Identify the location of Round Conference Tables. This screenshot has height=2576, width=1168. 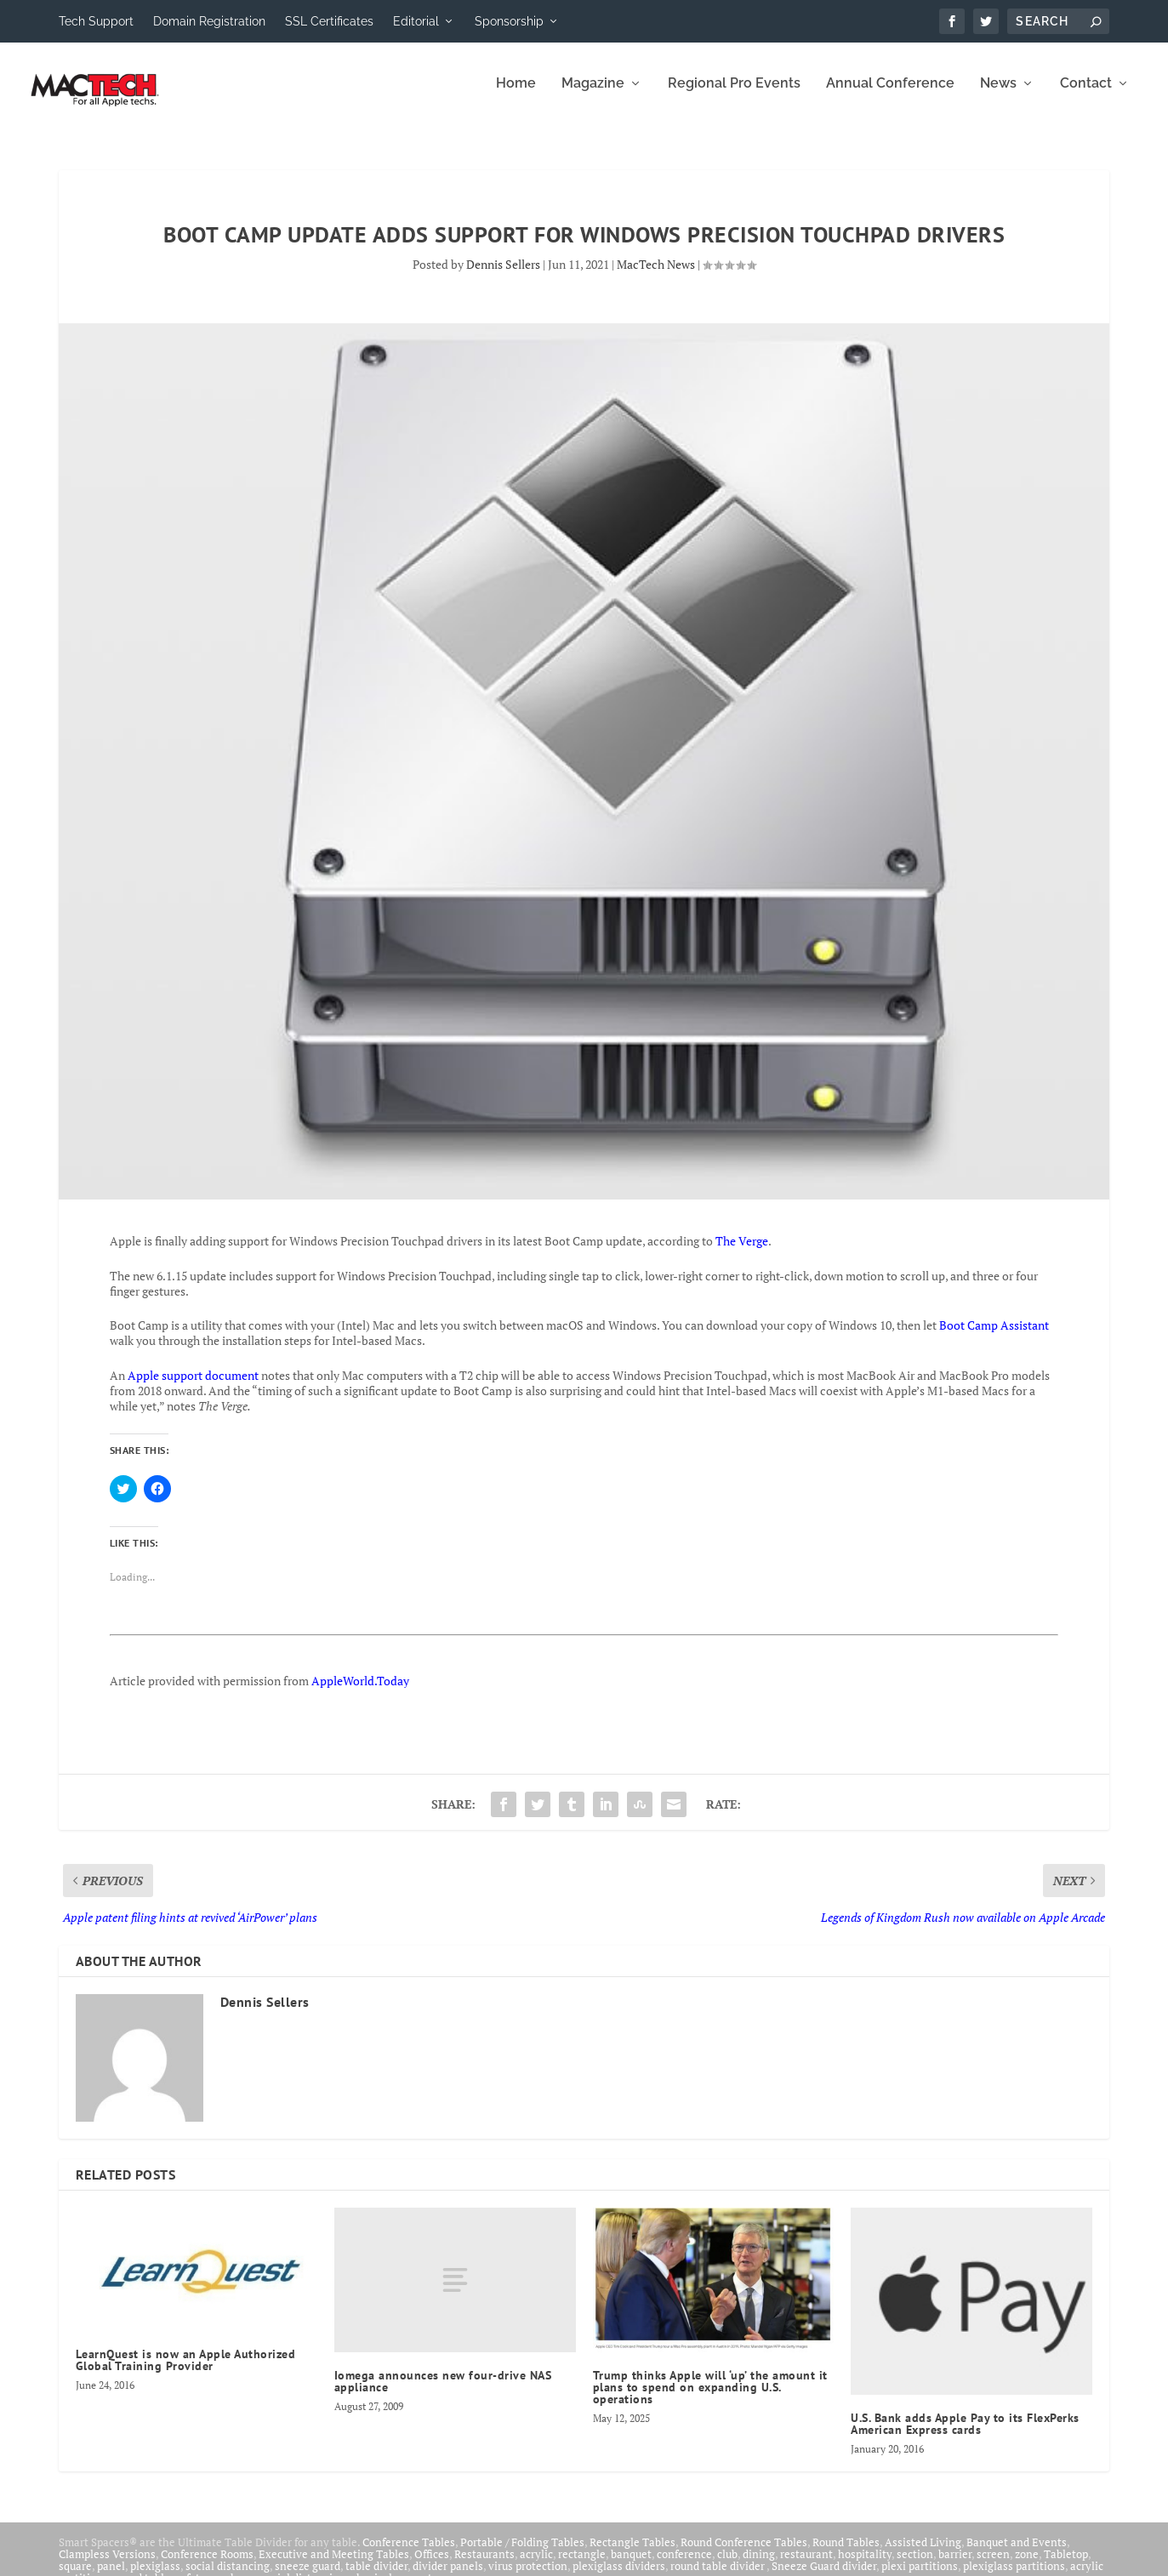
(744, 2554).